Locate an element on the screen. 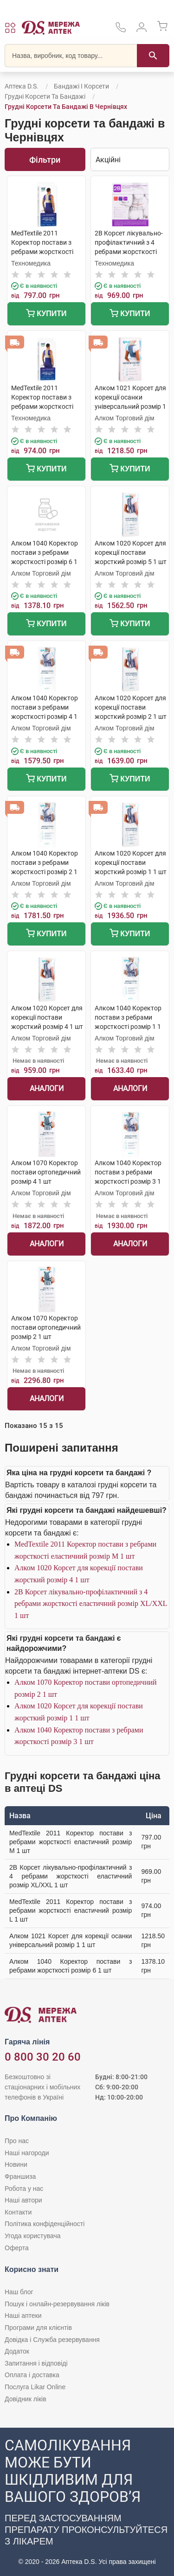  Наш блог is located at coordinates (19, 2292).